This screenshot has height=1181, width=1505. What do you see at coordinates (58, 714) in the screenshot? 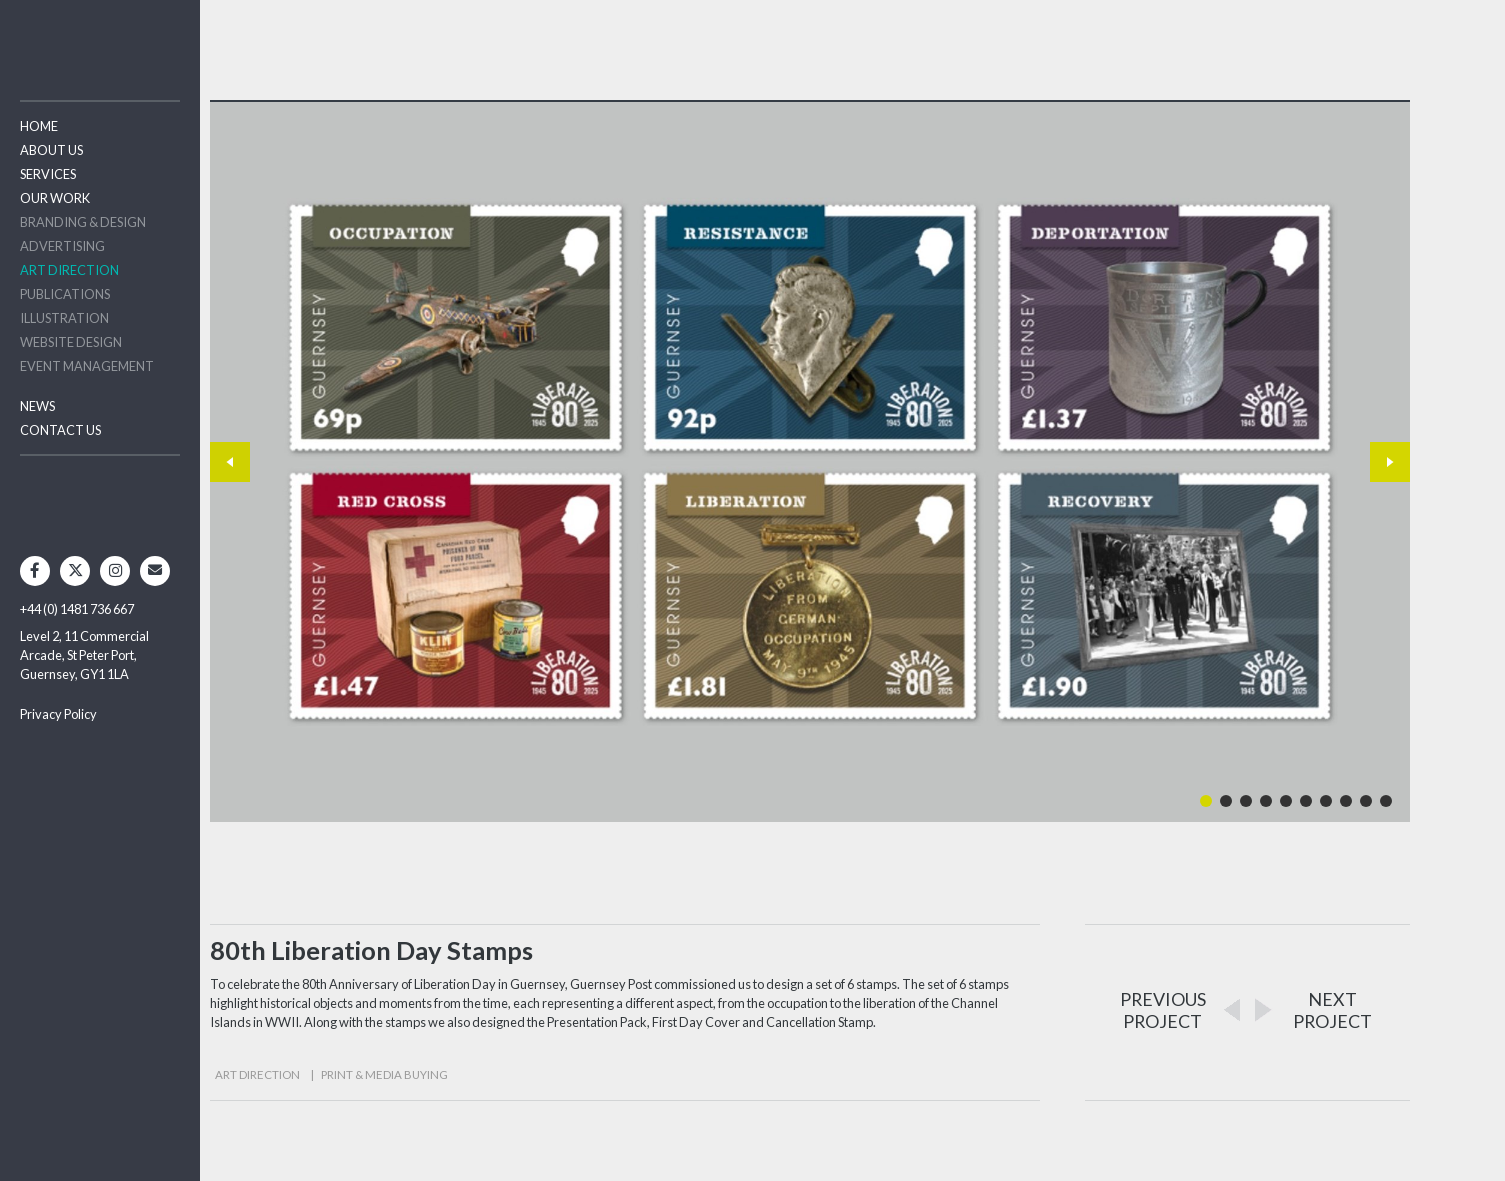
I see `Privacy Policy` at bounding box center [58, 714].